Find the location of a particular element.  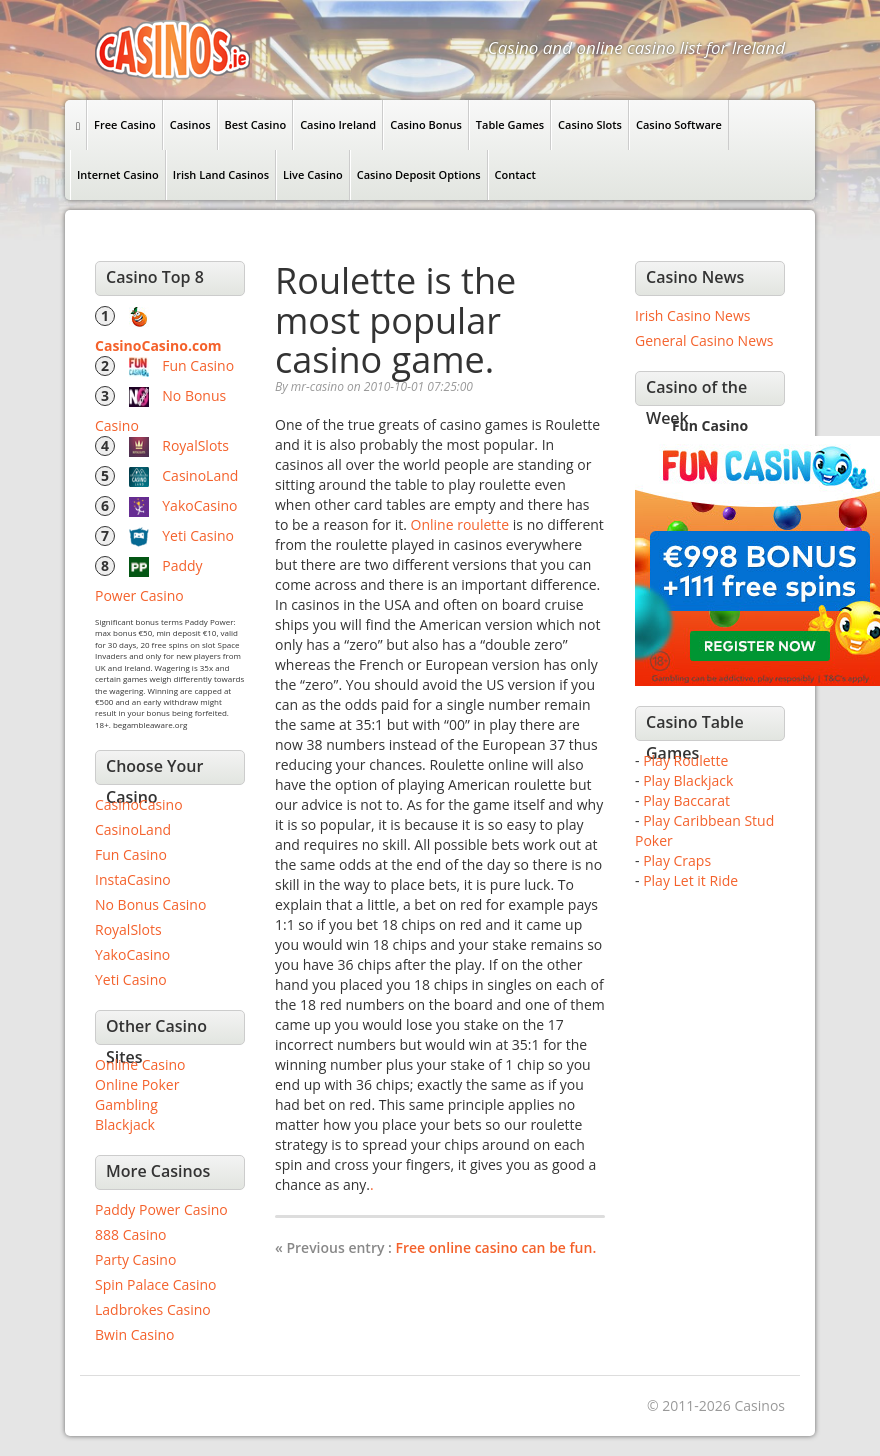

Free Casino is located at coordinates (125, 124).